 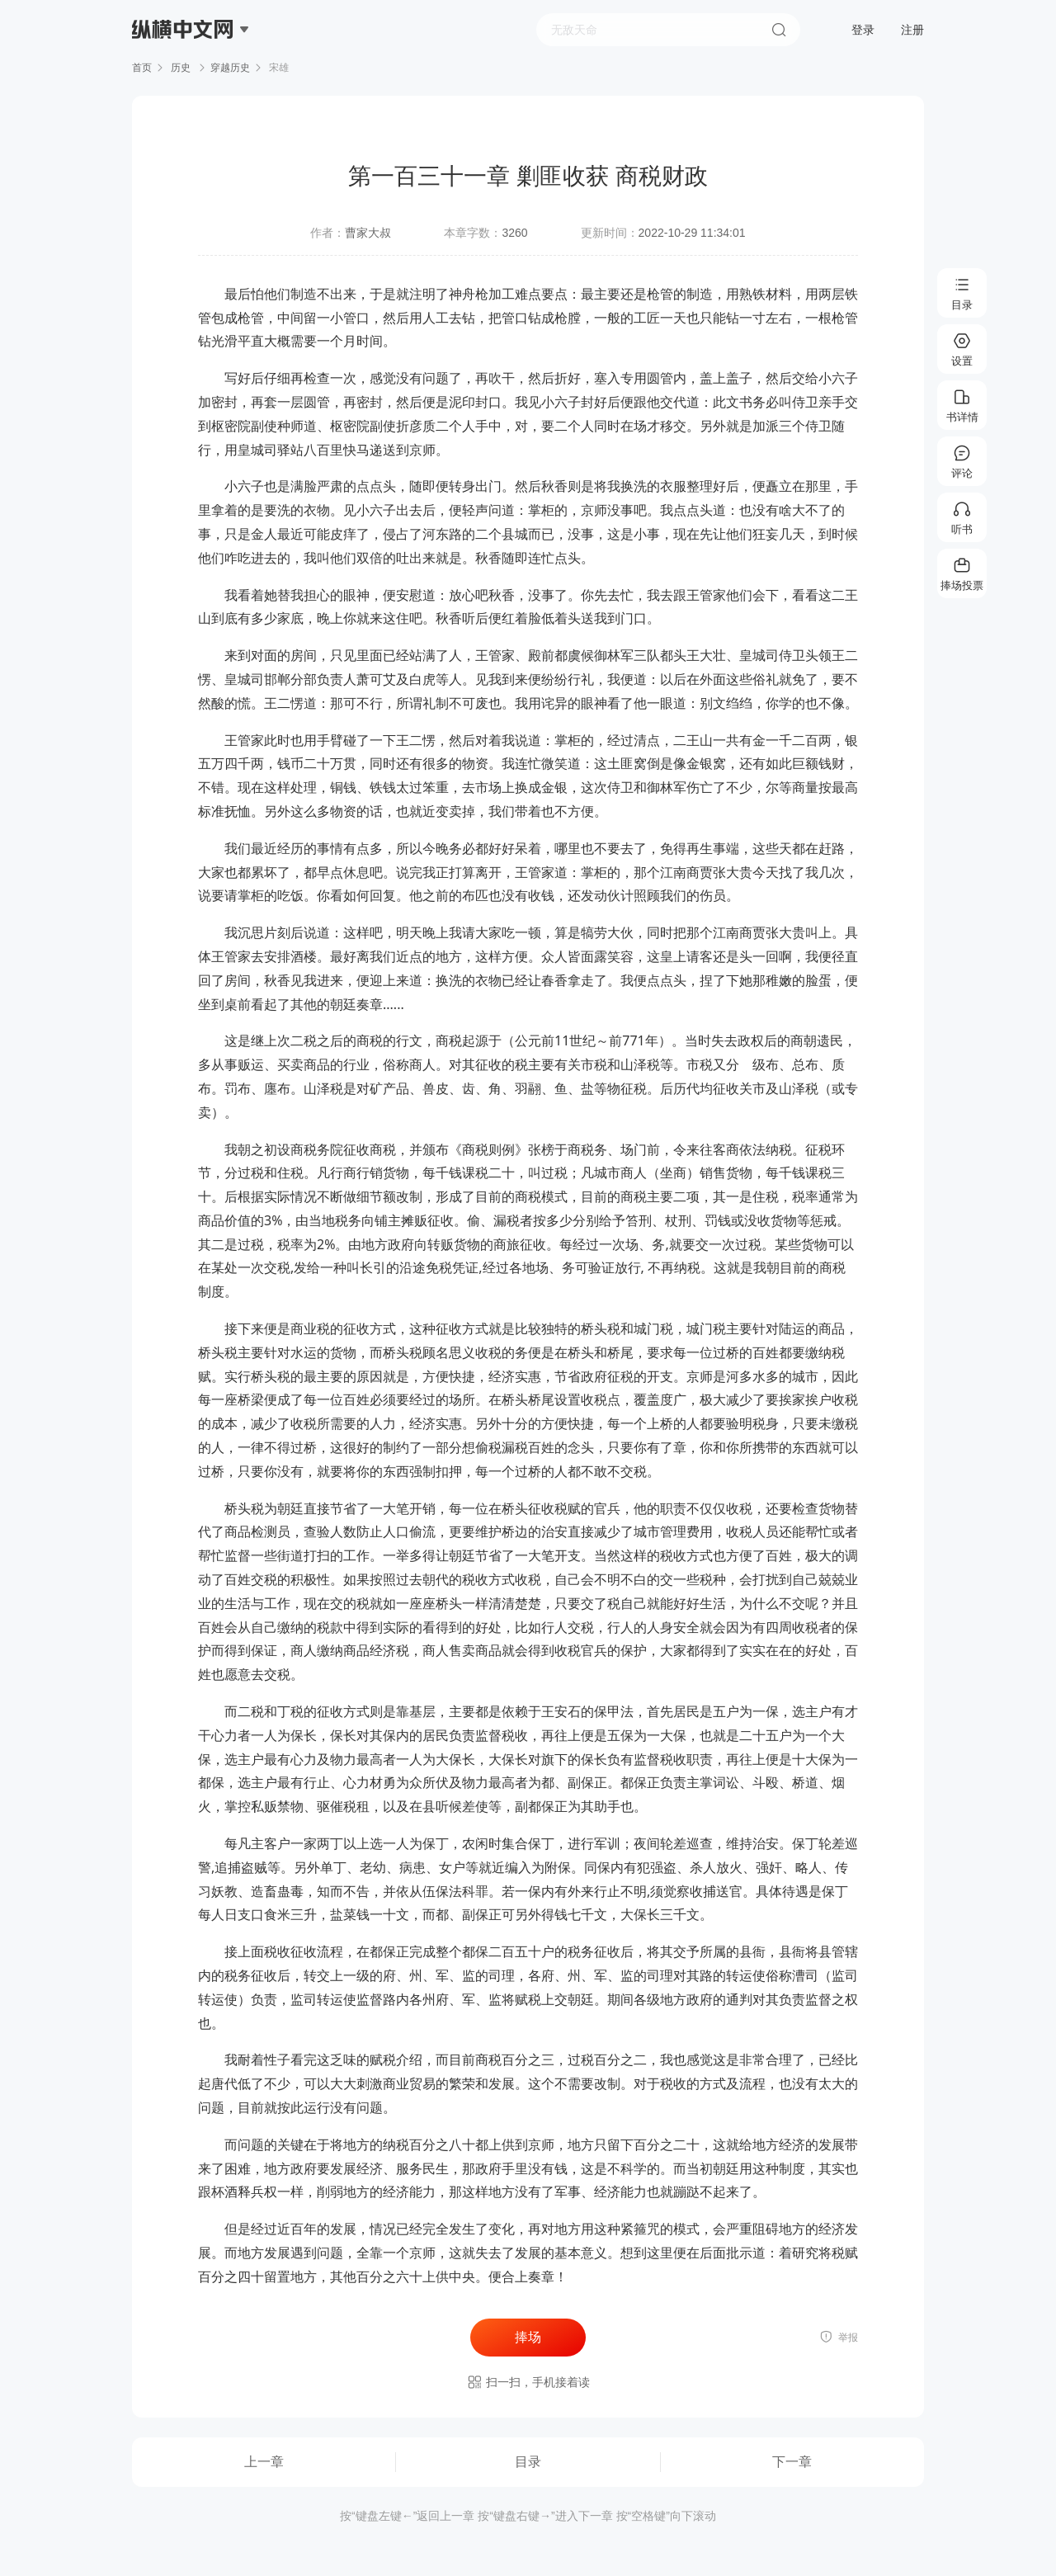 What do you see at coordinates (779, 29) in the screenshot?
I see `搜索` at bounding box center [779, 29].